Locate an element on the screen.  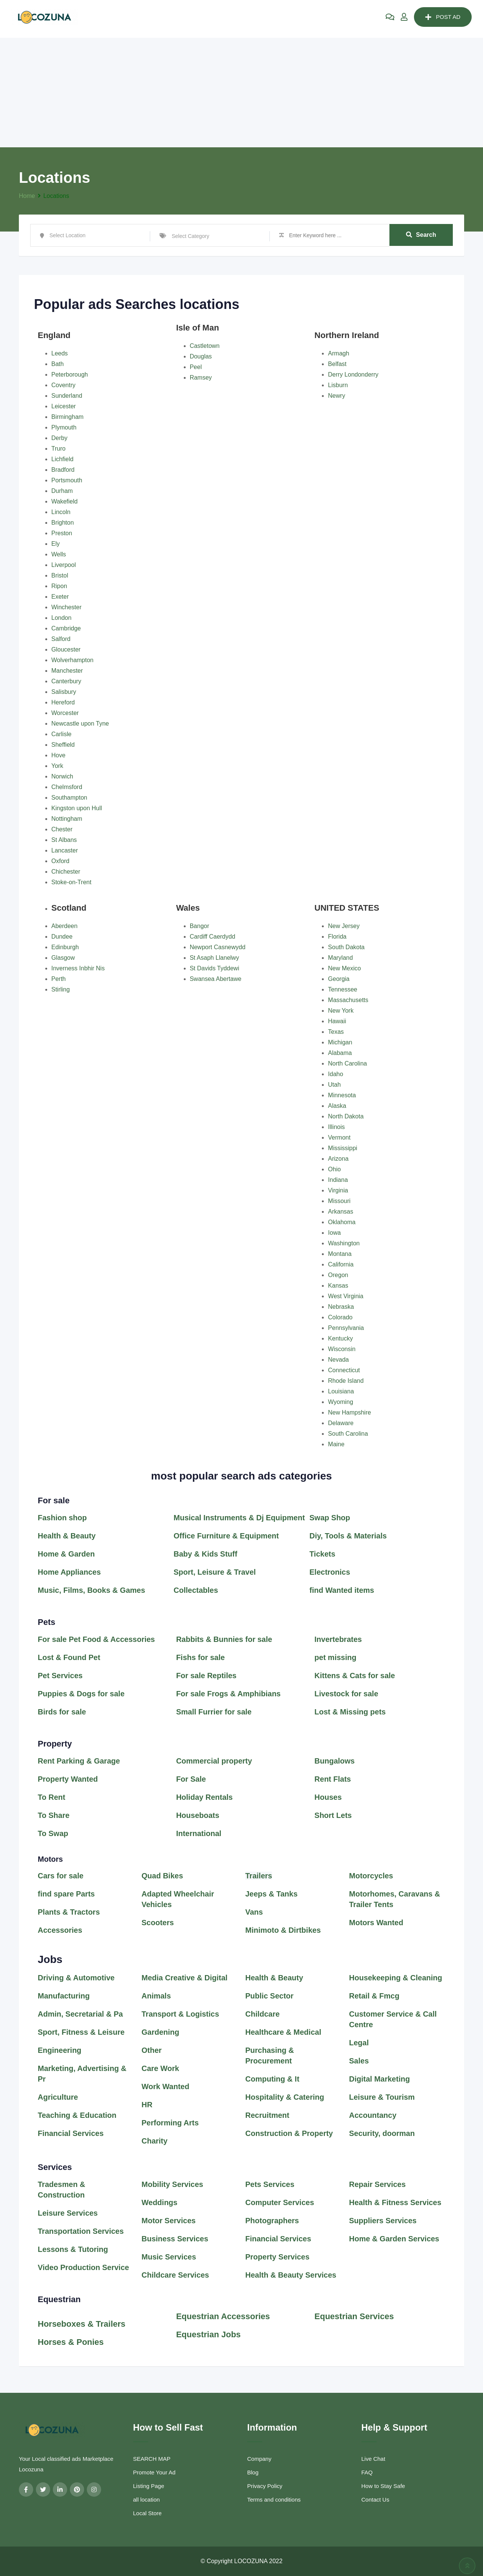
Childcare Services is located at coordinates (175, 2275).